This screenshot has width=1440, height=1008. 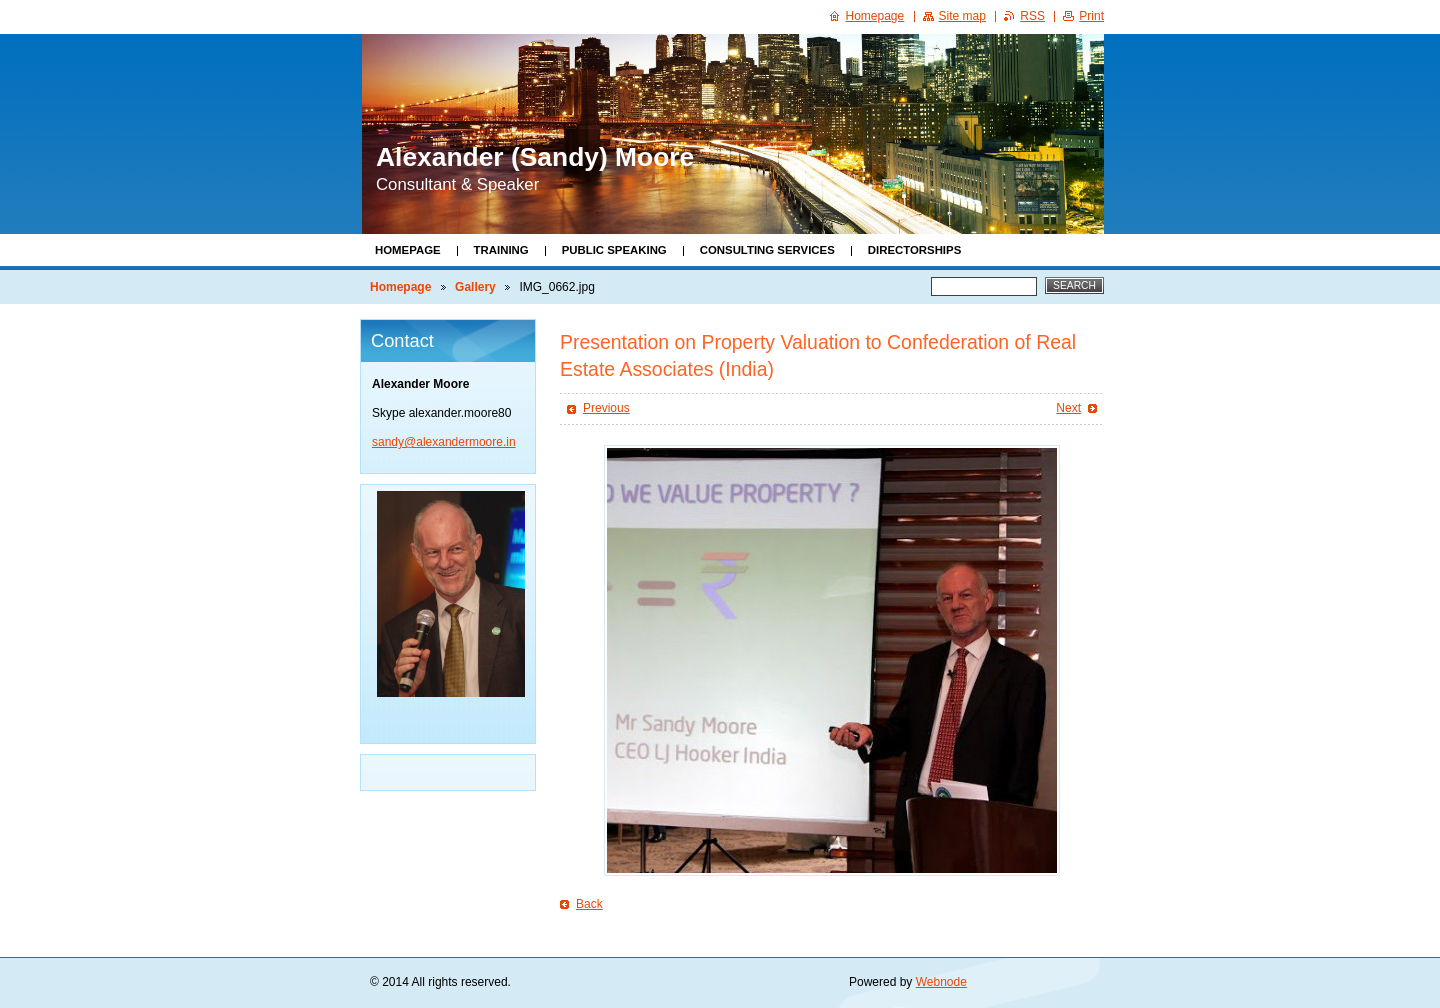 What do you see at coordinates (767, 250) in the screenshot?
I see `Consulting Services` at bounding box center [767, 250].